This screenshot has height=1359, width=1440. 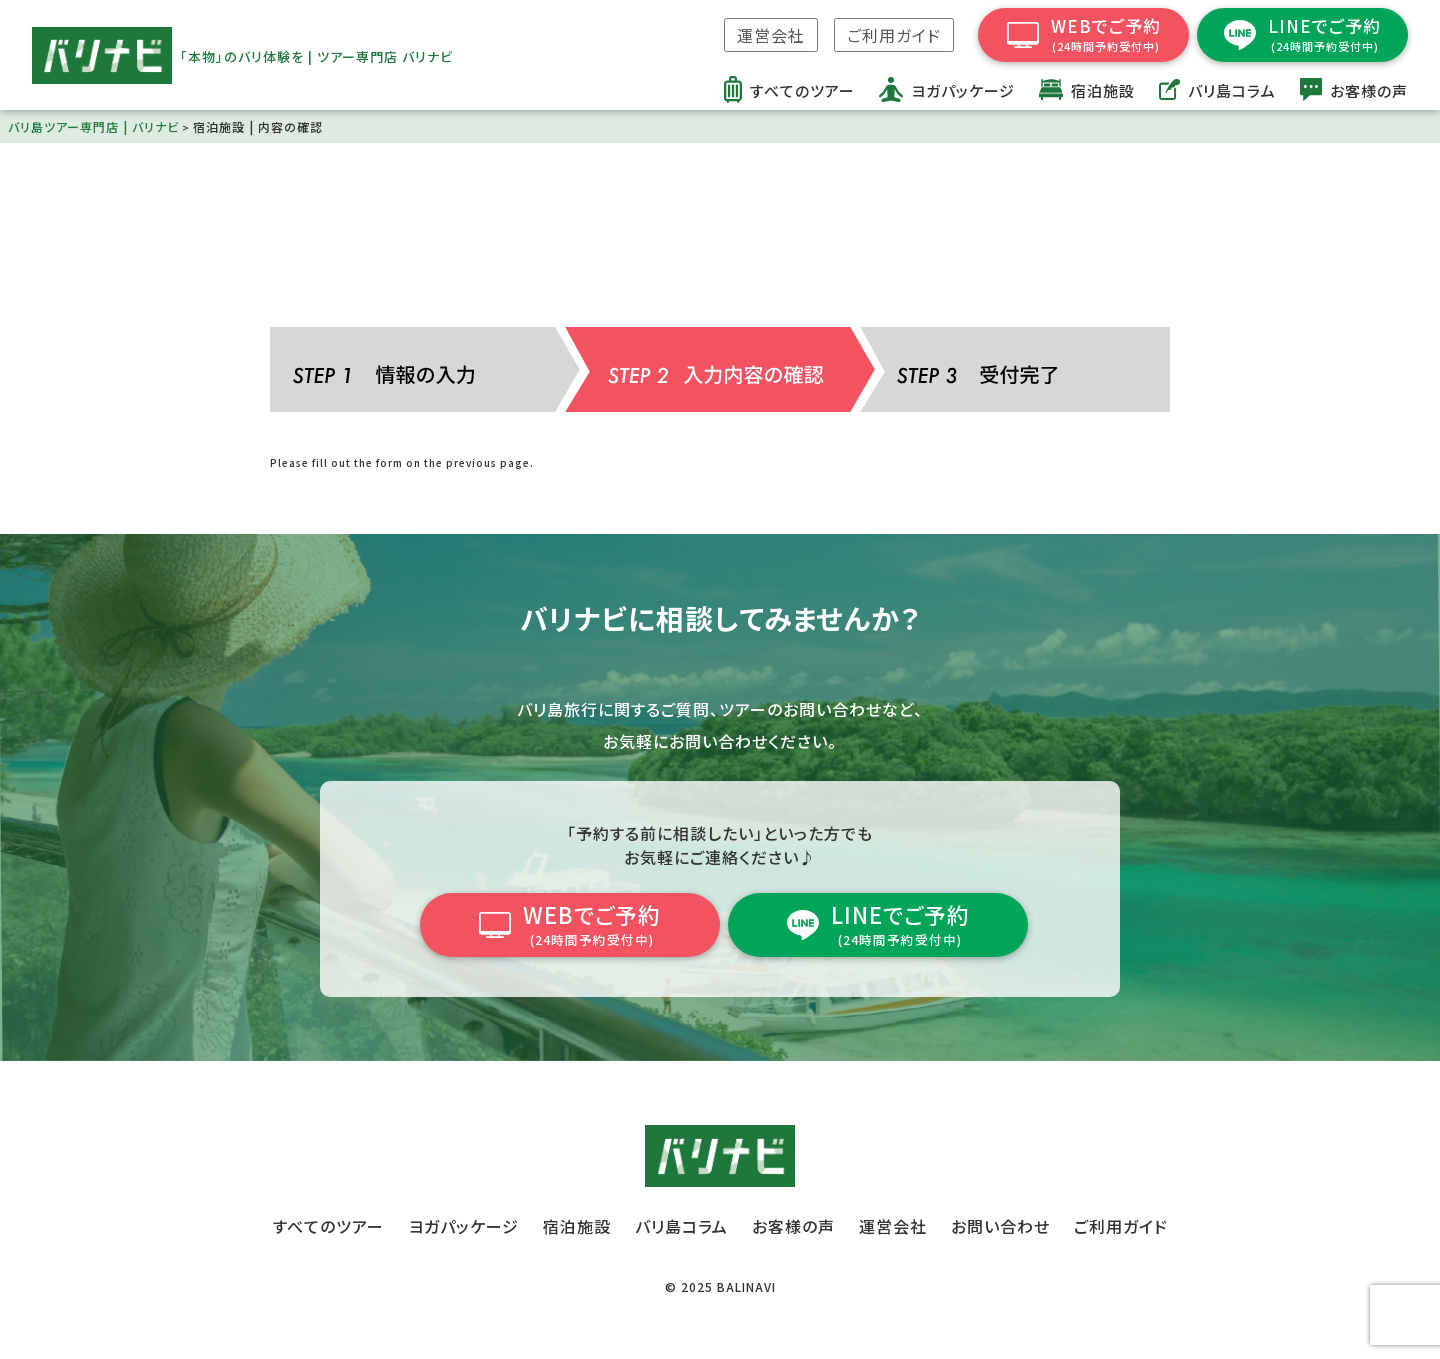 What do you see at coordinates (1000, 1226) in the screenshot?
I see `お問い合わせ` at bounding box center [1000, 1226].